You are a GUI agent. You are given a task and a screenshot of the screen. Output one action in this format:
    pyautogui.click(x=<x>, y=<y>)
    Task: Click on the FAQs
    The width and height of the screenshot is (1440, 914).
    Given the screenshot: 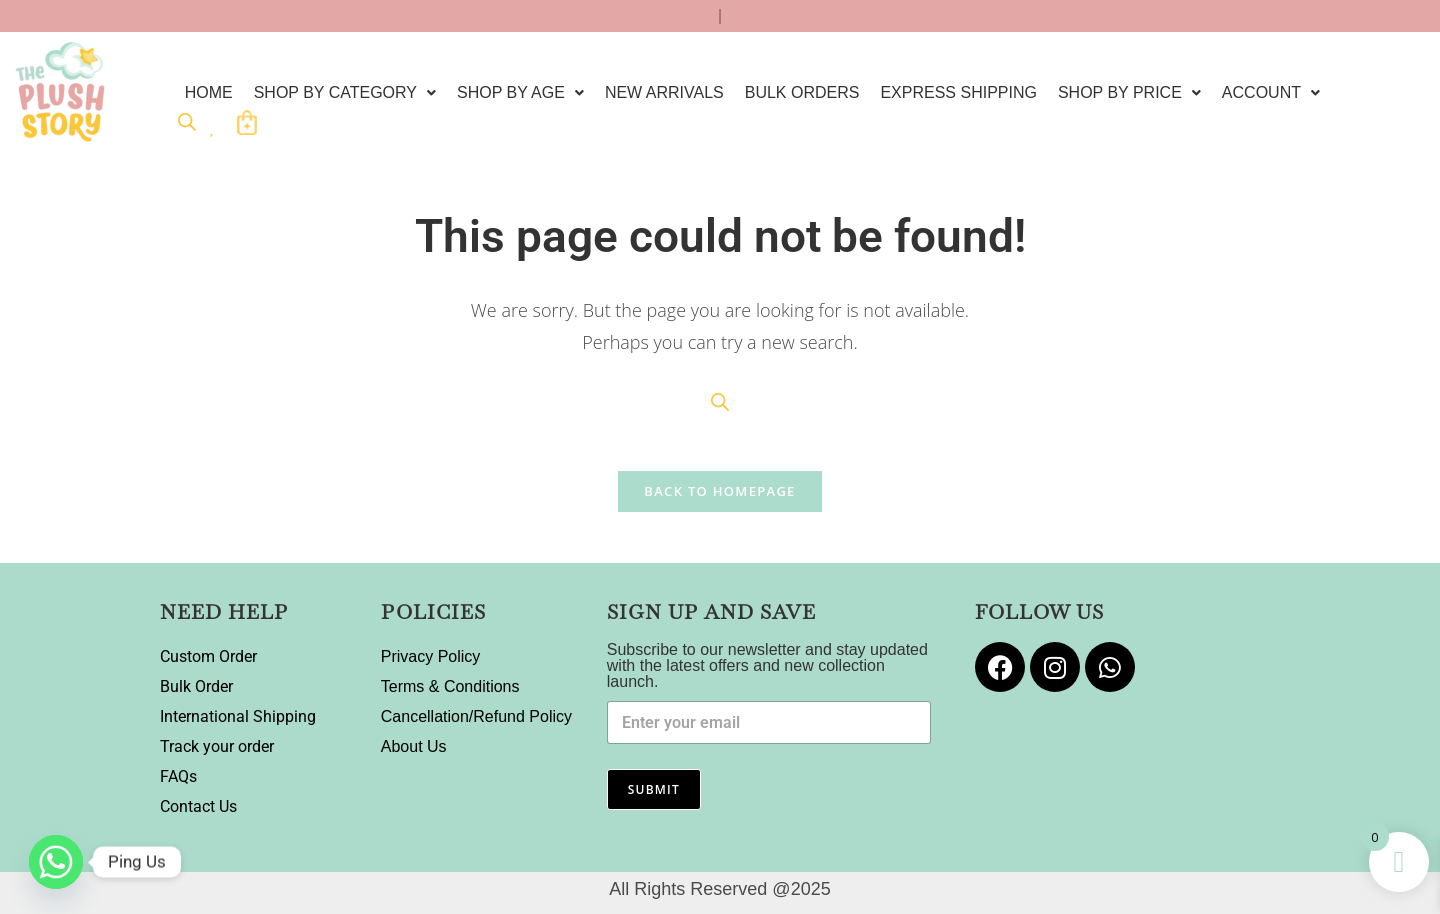 What is the action you would take?
    pyautogui.click(x=178, y=776)
    